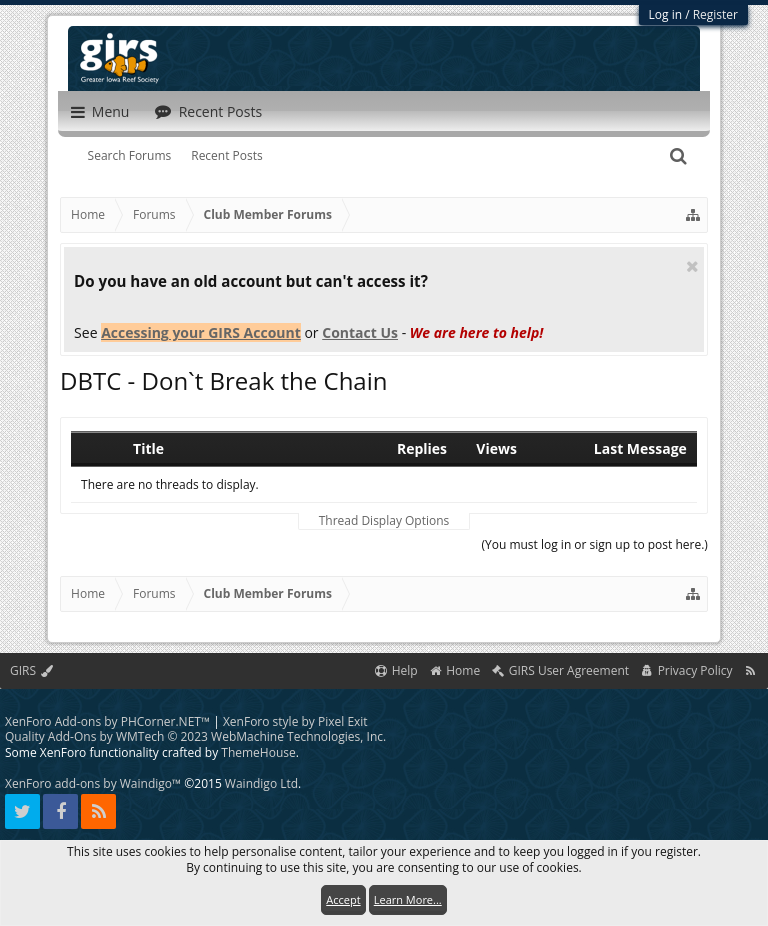 The image size is (768, 926). What do you see at coordinates (261, 783) in the screenshot?
I see `Waindigo Ltd` at bounding box center [261, 783].